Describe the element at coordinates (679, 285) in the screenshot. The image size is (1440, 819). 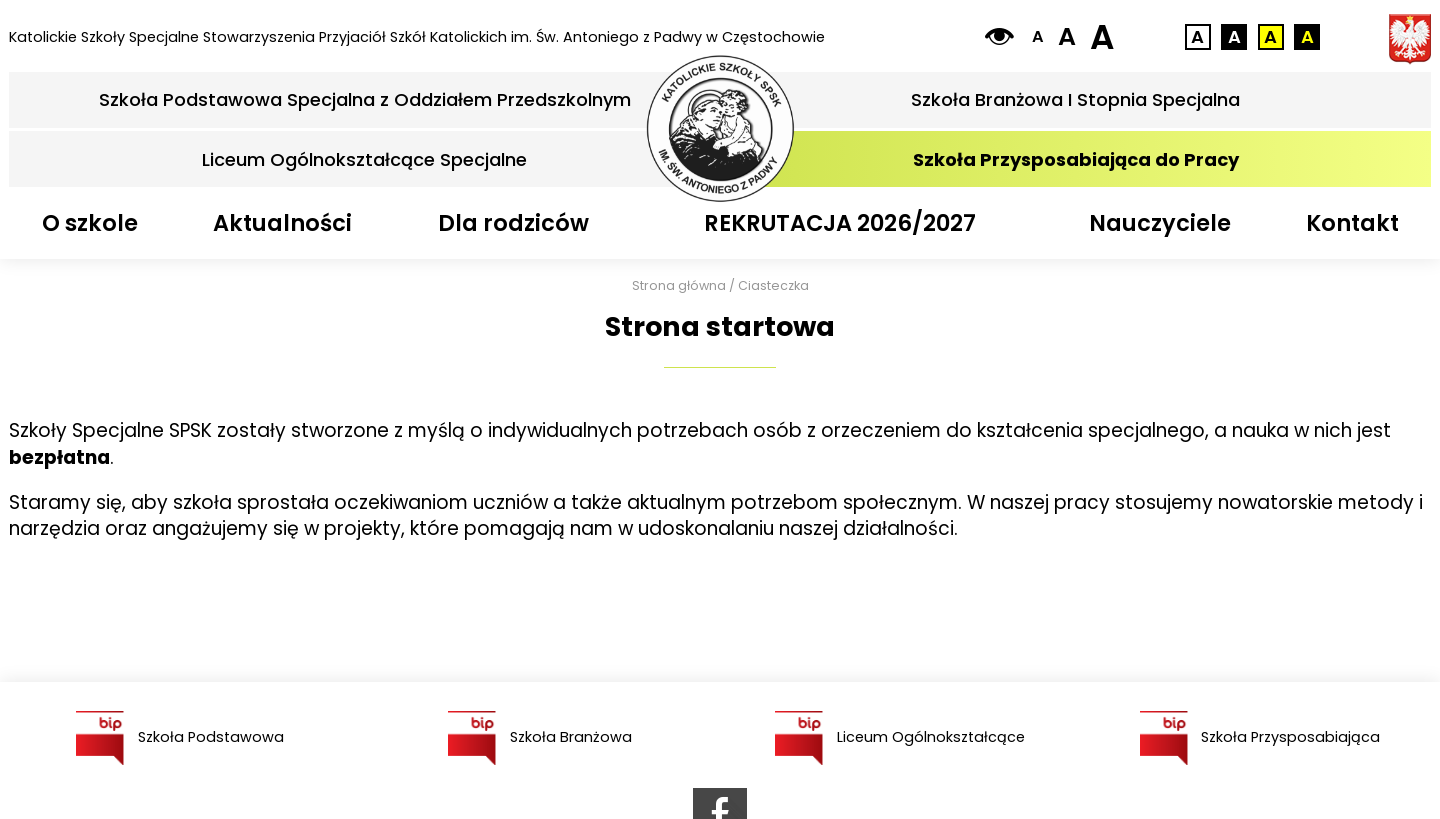
I see `Strona główna` at that location.